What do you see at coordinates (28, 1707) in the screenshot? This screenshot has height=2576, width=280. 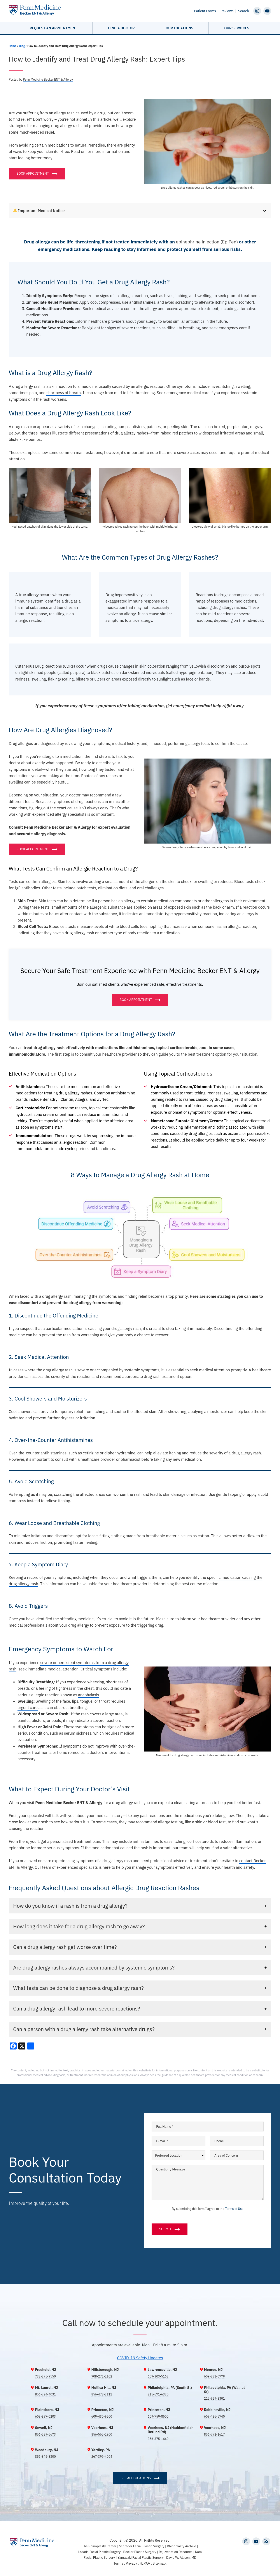 I see `urgent care` at bounding box center [28, 1707].